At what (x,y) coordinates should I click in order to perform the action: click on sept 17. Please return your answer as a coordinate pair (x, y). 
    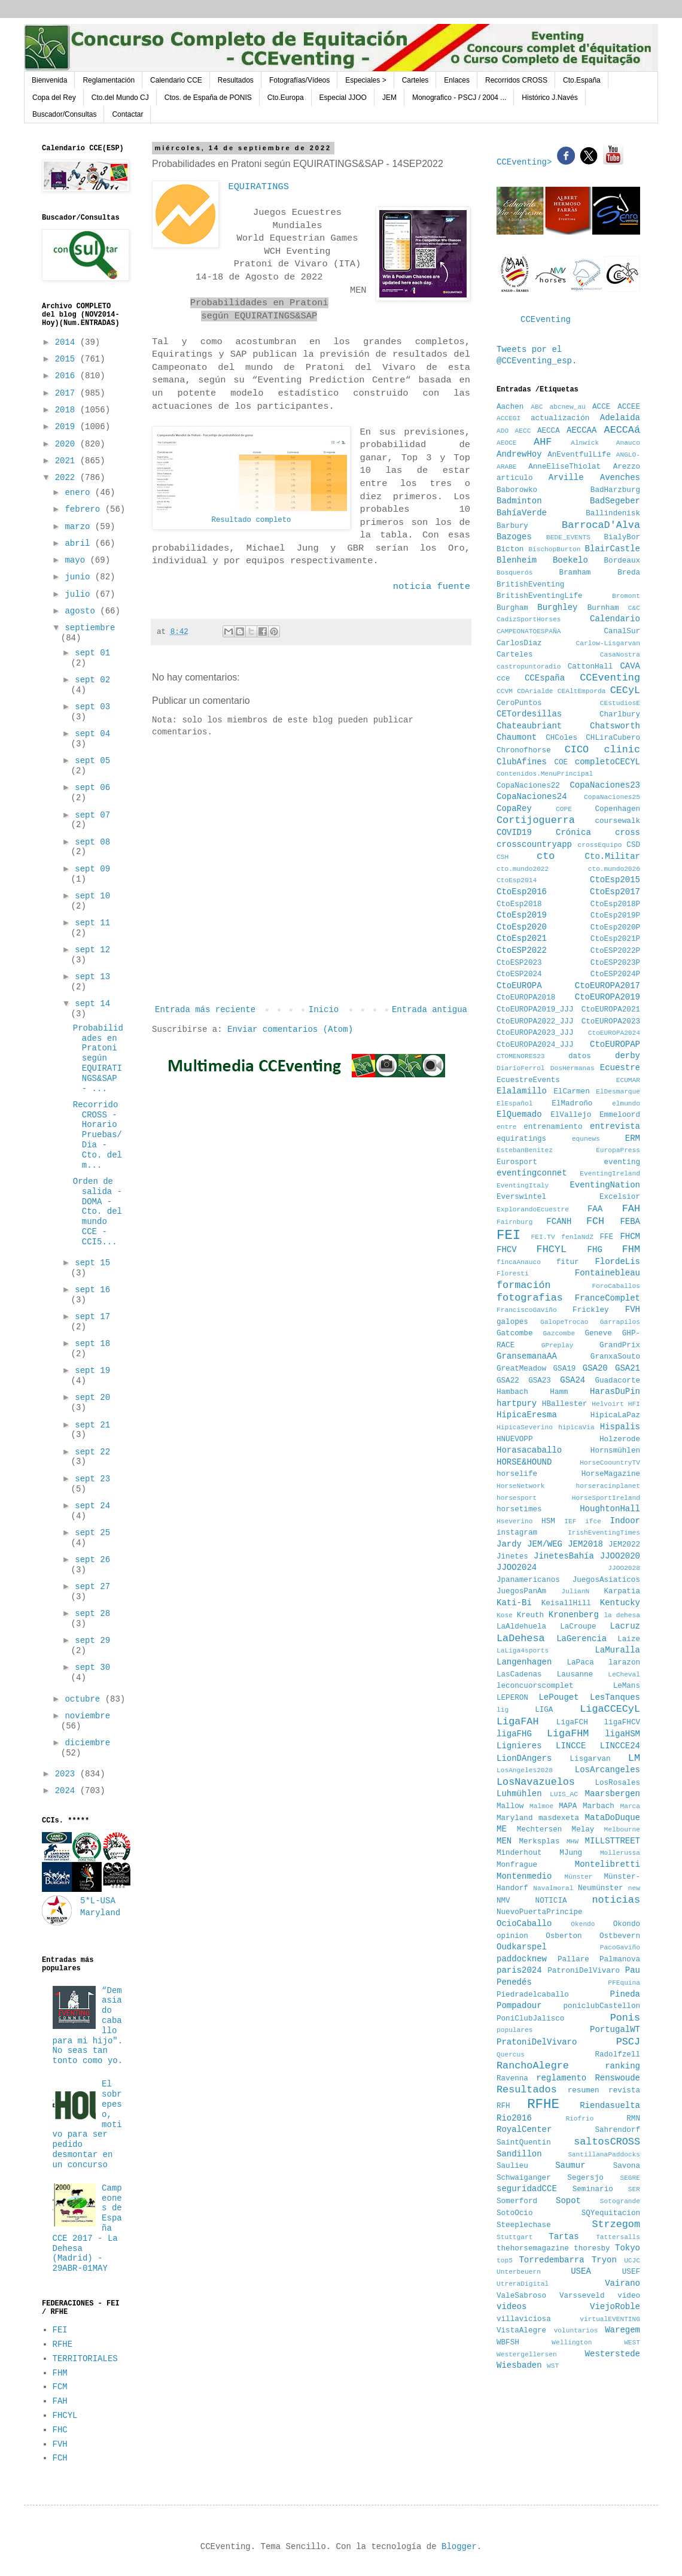
    Looking at the image, I should click on (92, 1317).